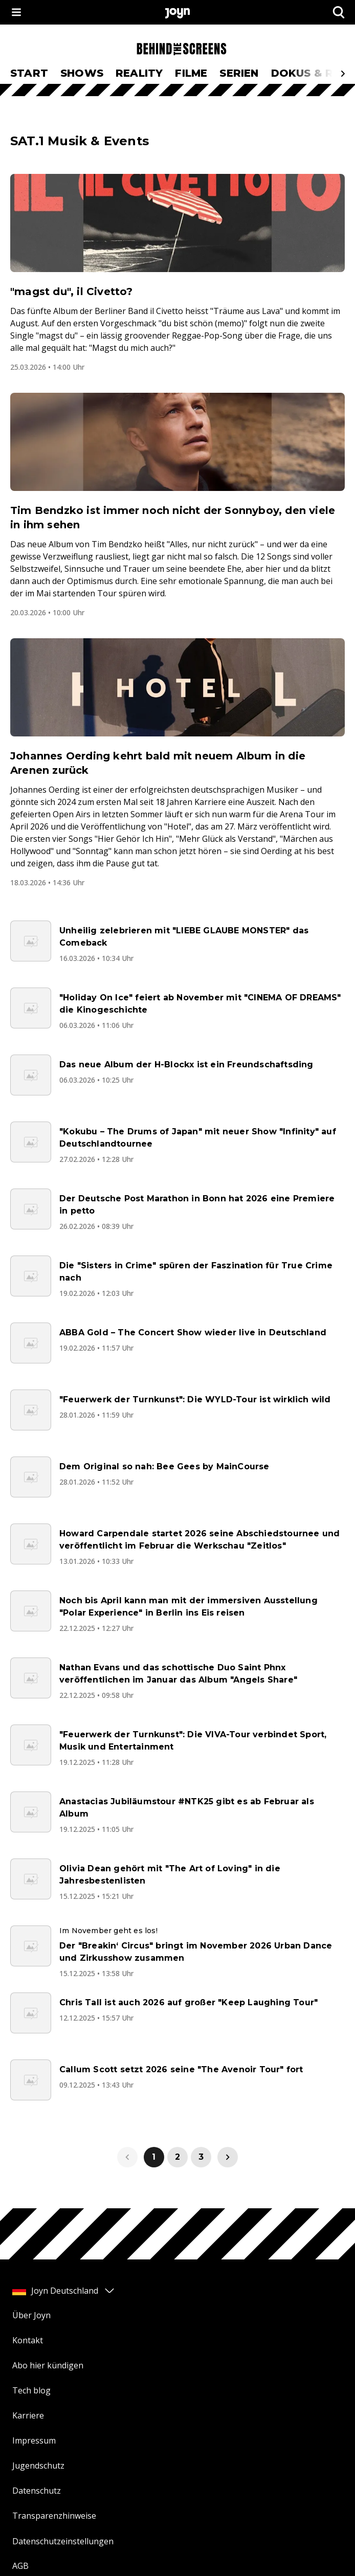 The width and height of the screenshot is (355, 2576). What do you see at coordinates (343, 73) in the screenshot?
I see `[Scrollt den sichtbaren Ausschnitt des Menus nach rechts]` at bounding box center [343, 73].